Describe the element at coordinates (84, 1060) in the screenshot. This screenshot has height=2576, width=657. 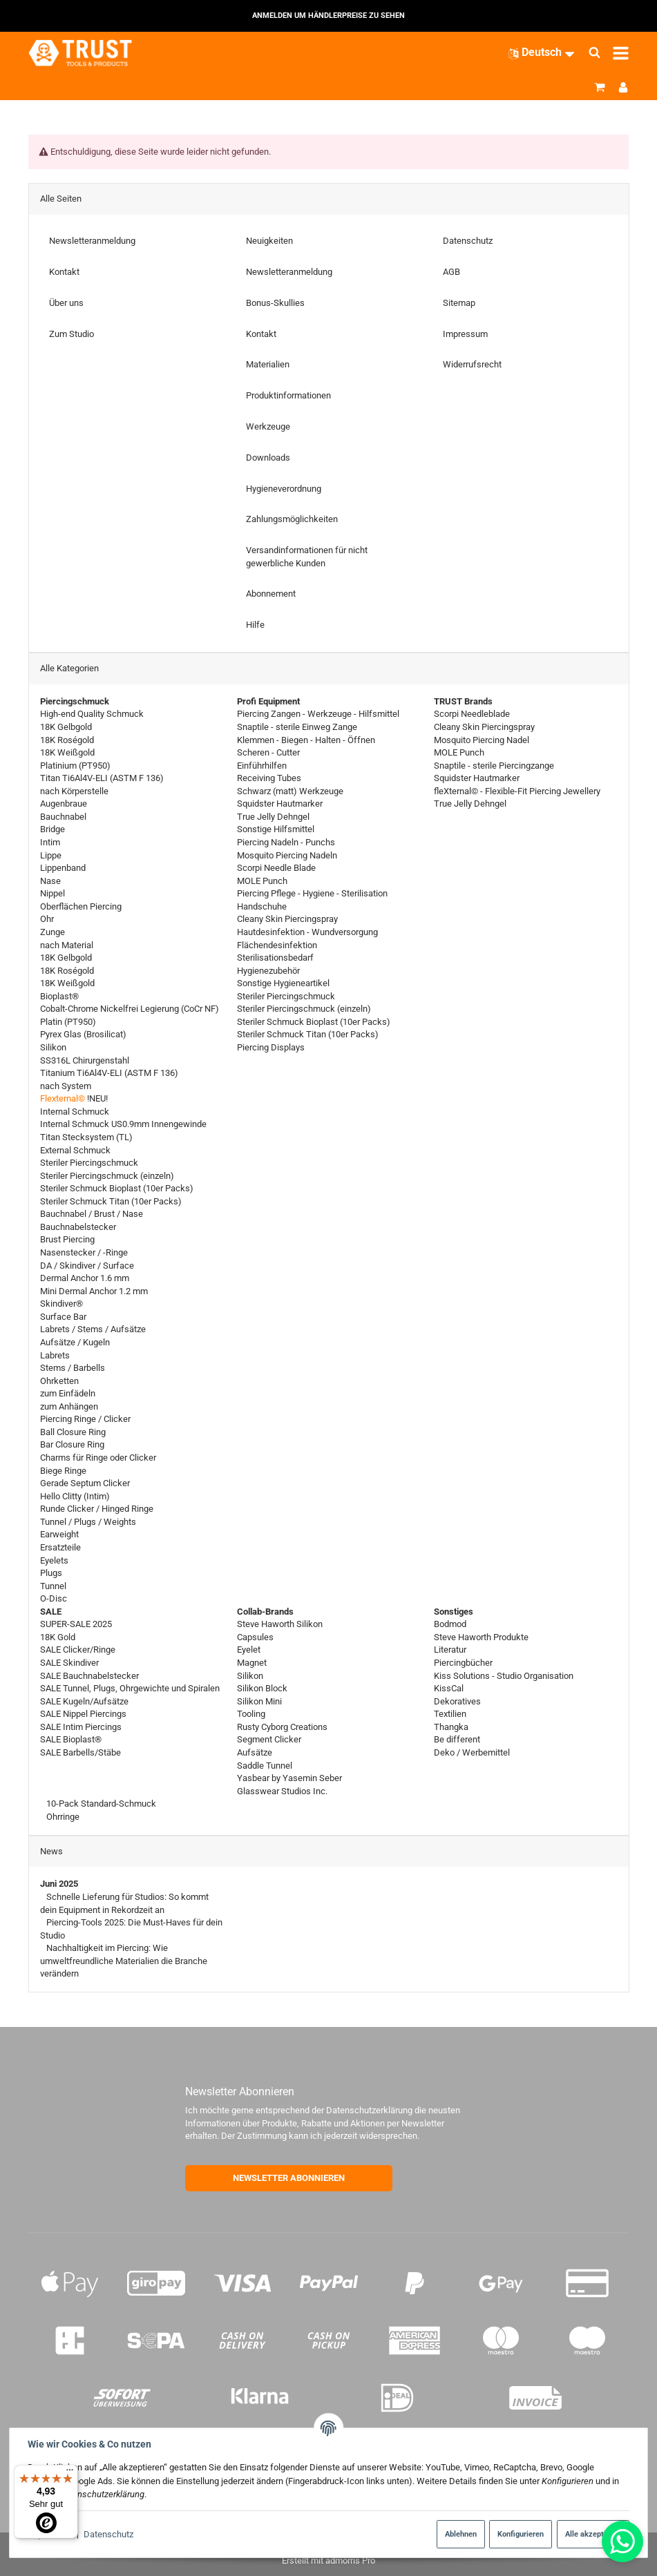
I see `SS316L Chirurgenstahl` at that location.